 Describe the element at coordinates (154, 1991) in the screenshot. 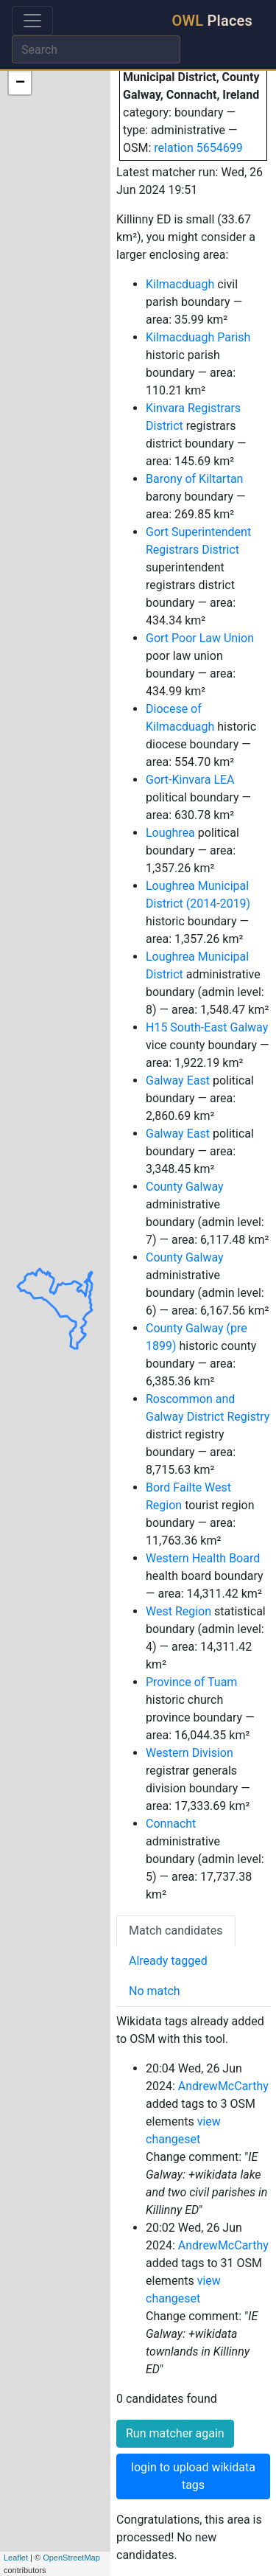

I see `No match` at that location.